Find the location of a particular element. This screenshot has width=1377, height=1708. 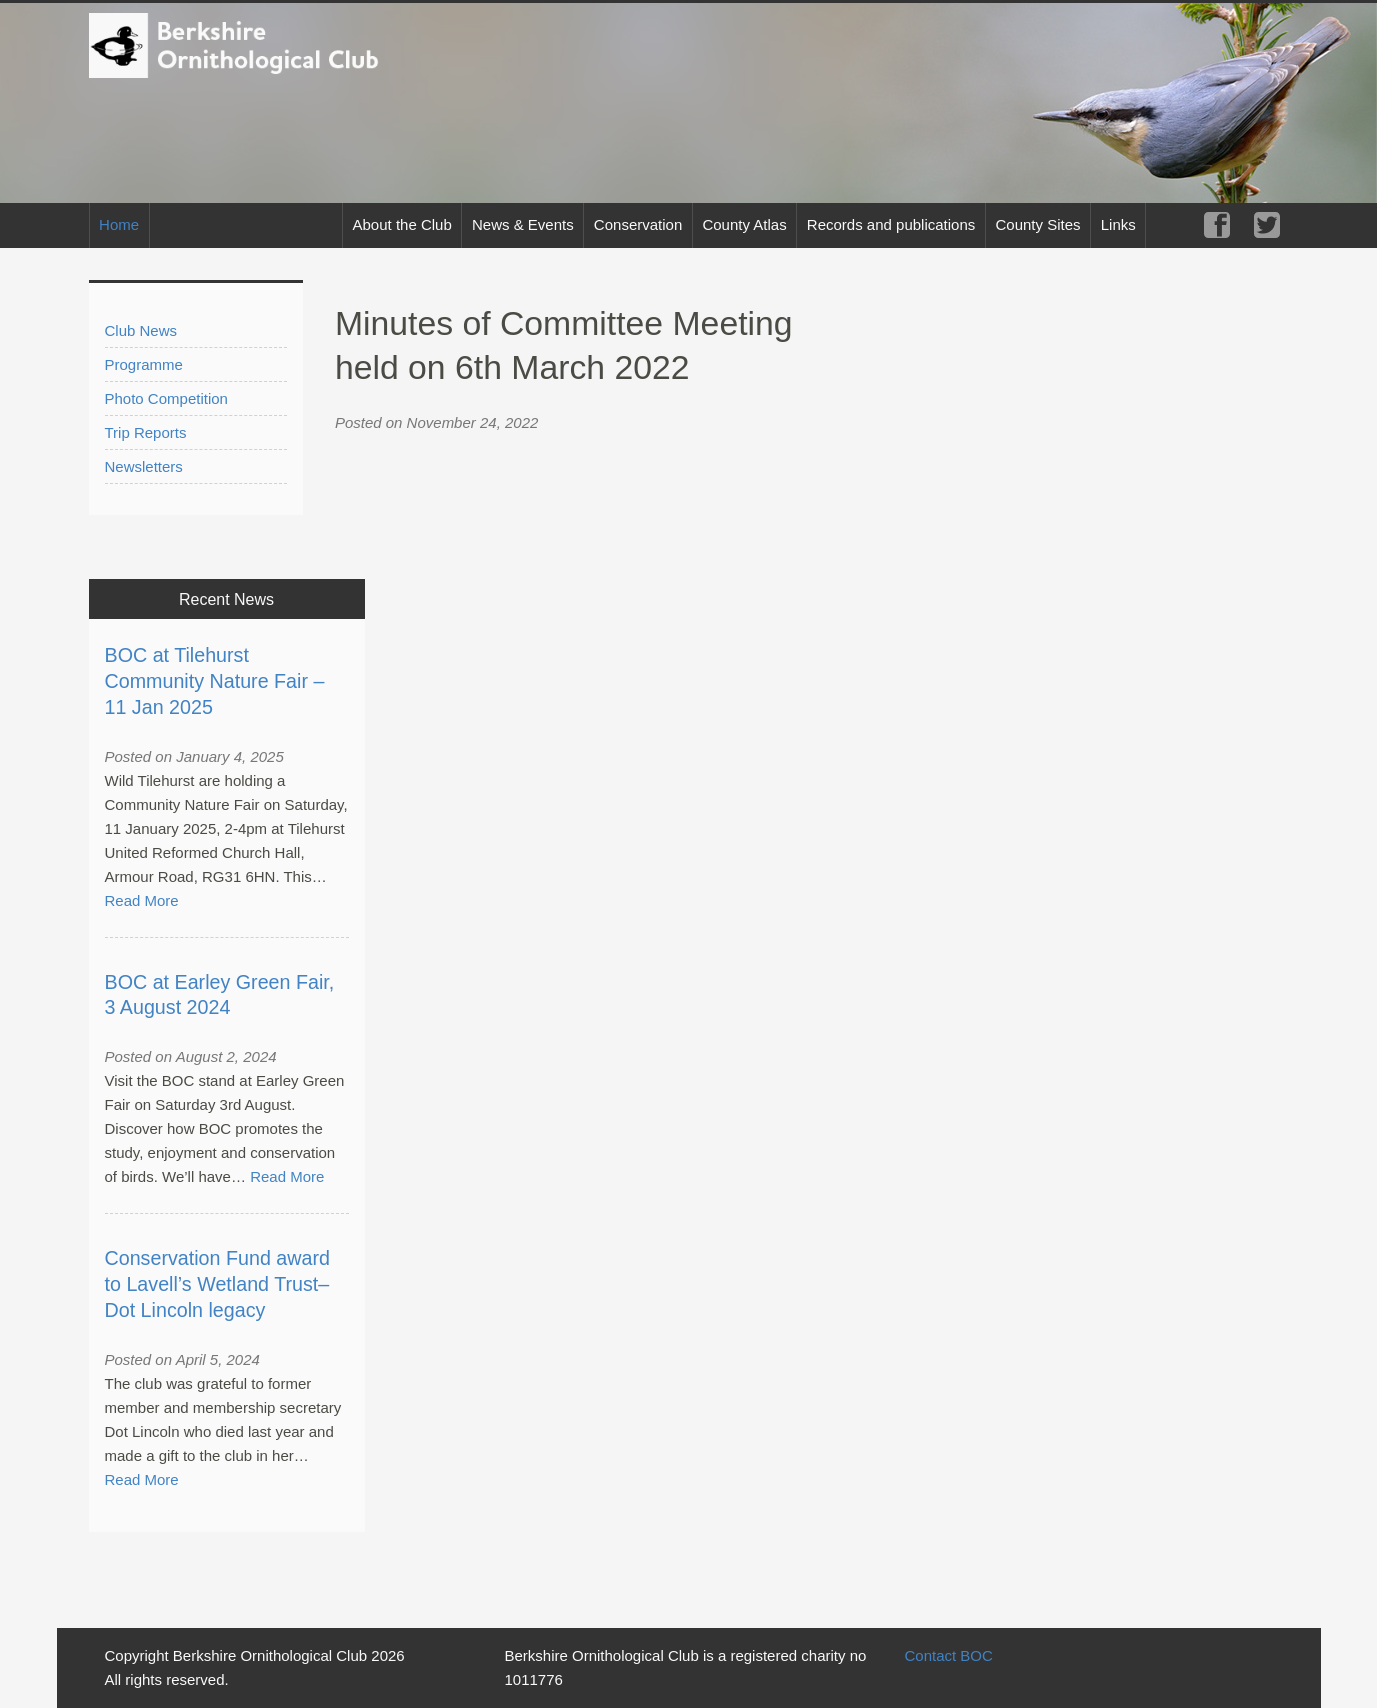

Facebook is located at coordinates (1216, 225).